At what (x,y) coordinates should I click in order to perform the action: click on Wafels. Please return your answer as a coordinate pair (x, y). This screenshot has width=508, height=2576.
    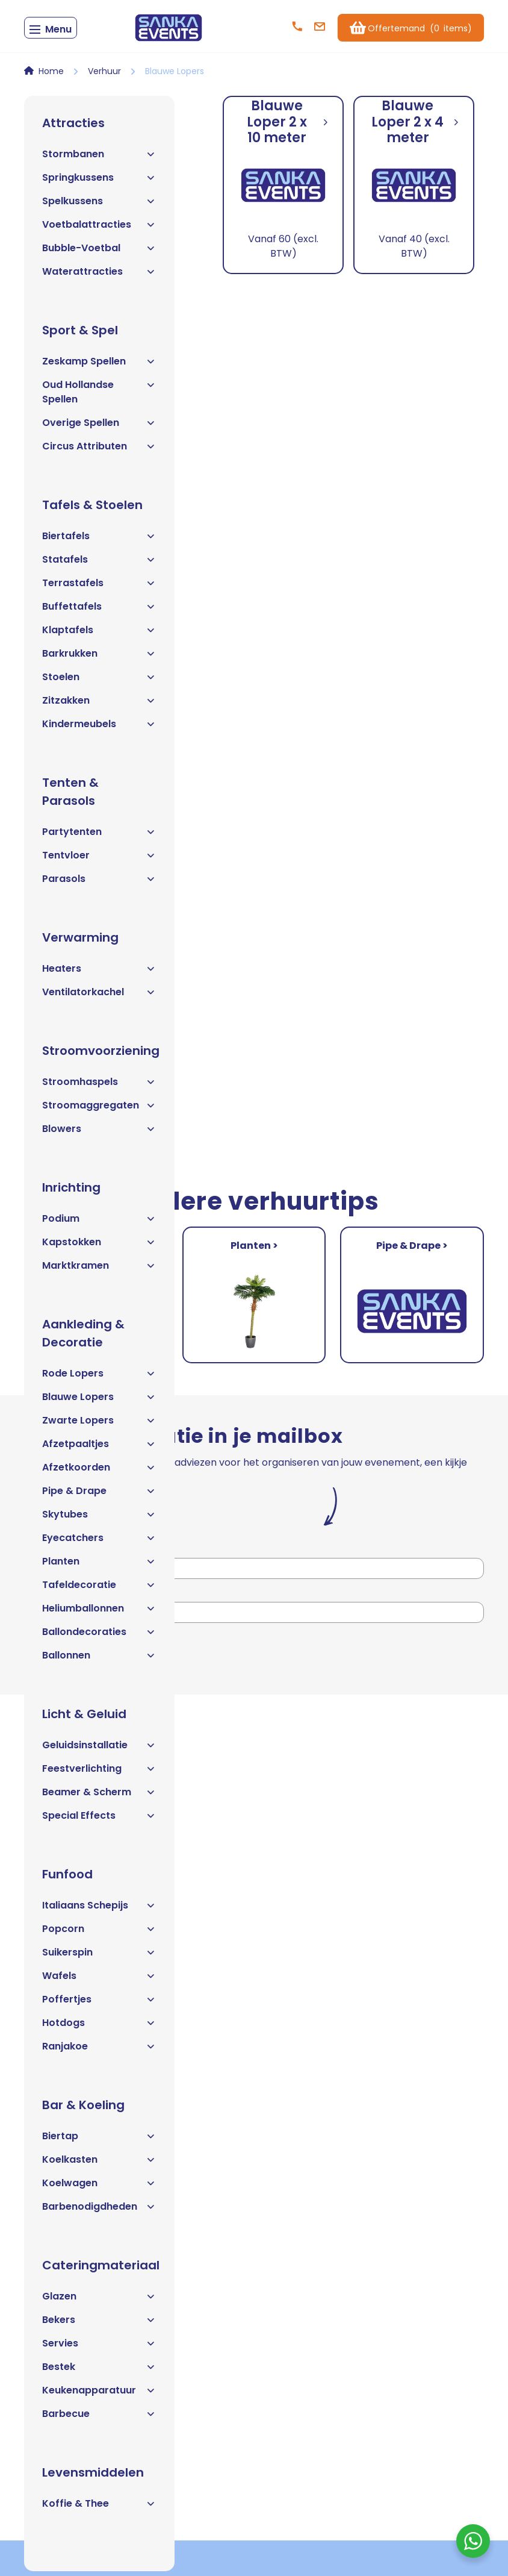
    Looking at the image, I should click on (99, 1980).